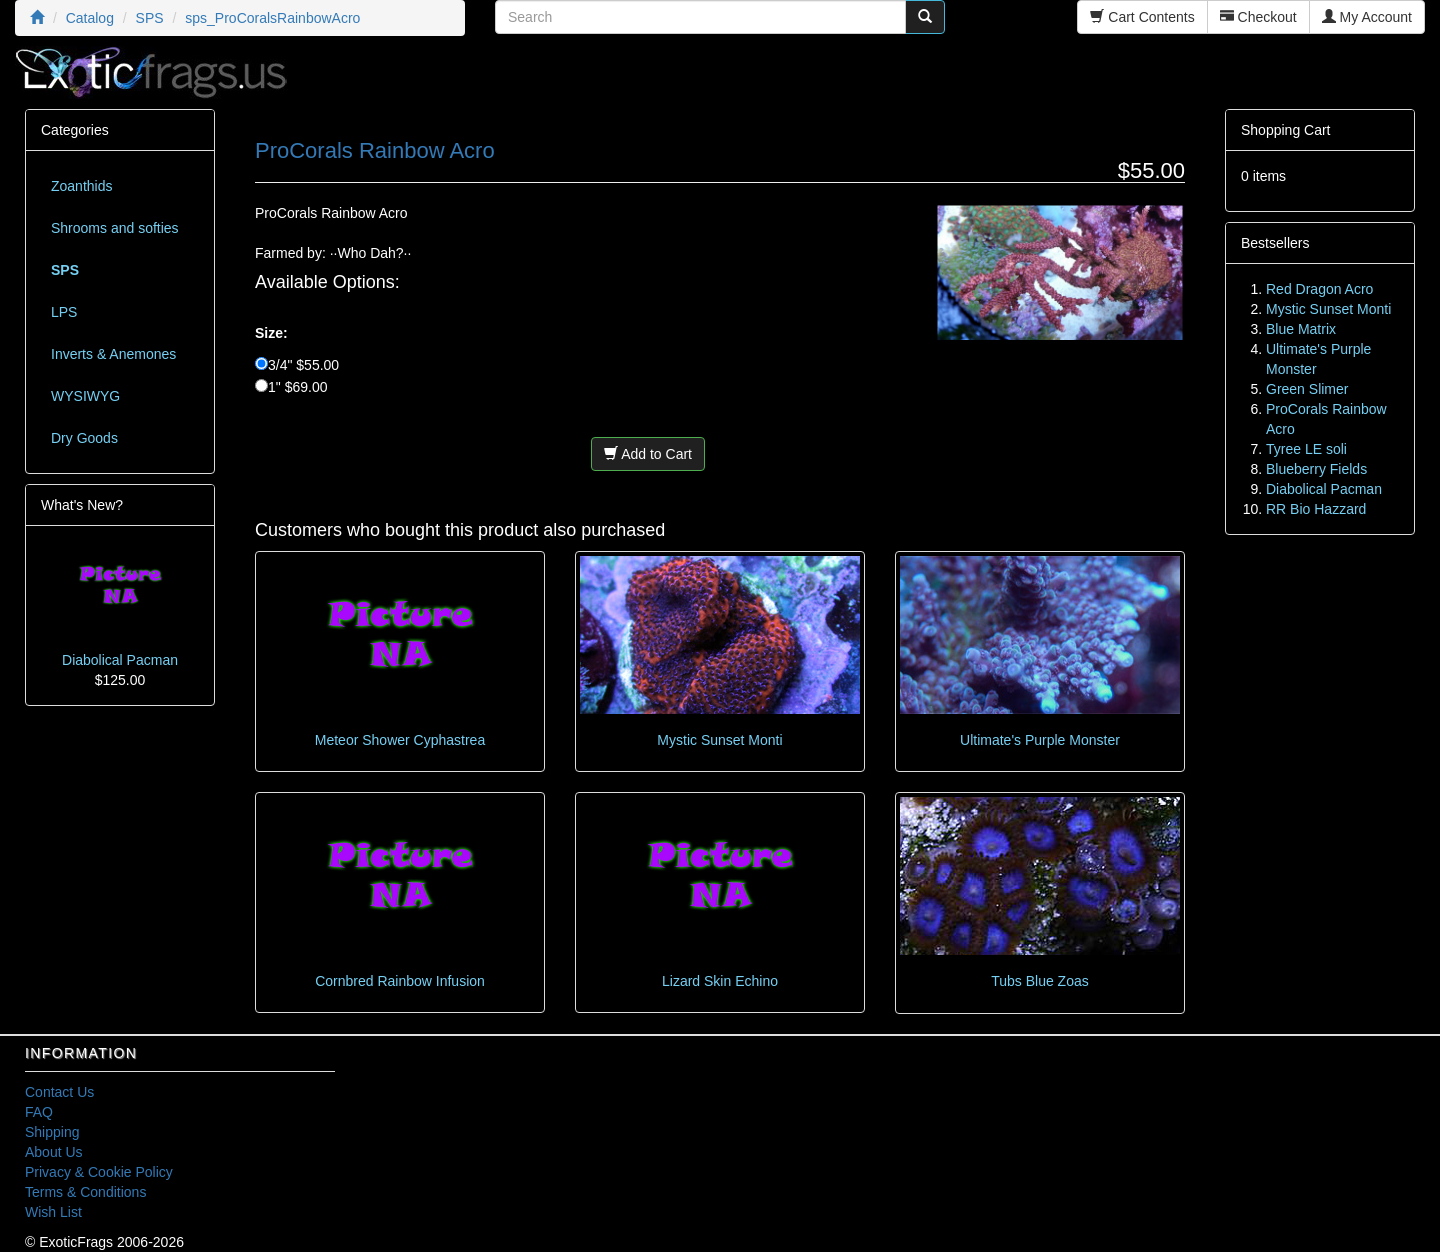 Image resolution: width=1440 pixels, height=1252 pixels. I want to click on Ultimate's Purple Monster, so click(1040, 740).